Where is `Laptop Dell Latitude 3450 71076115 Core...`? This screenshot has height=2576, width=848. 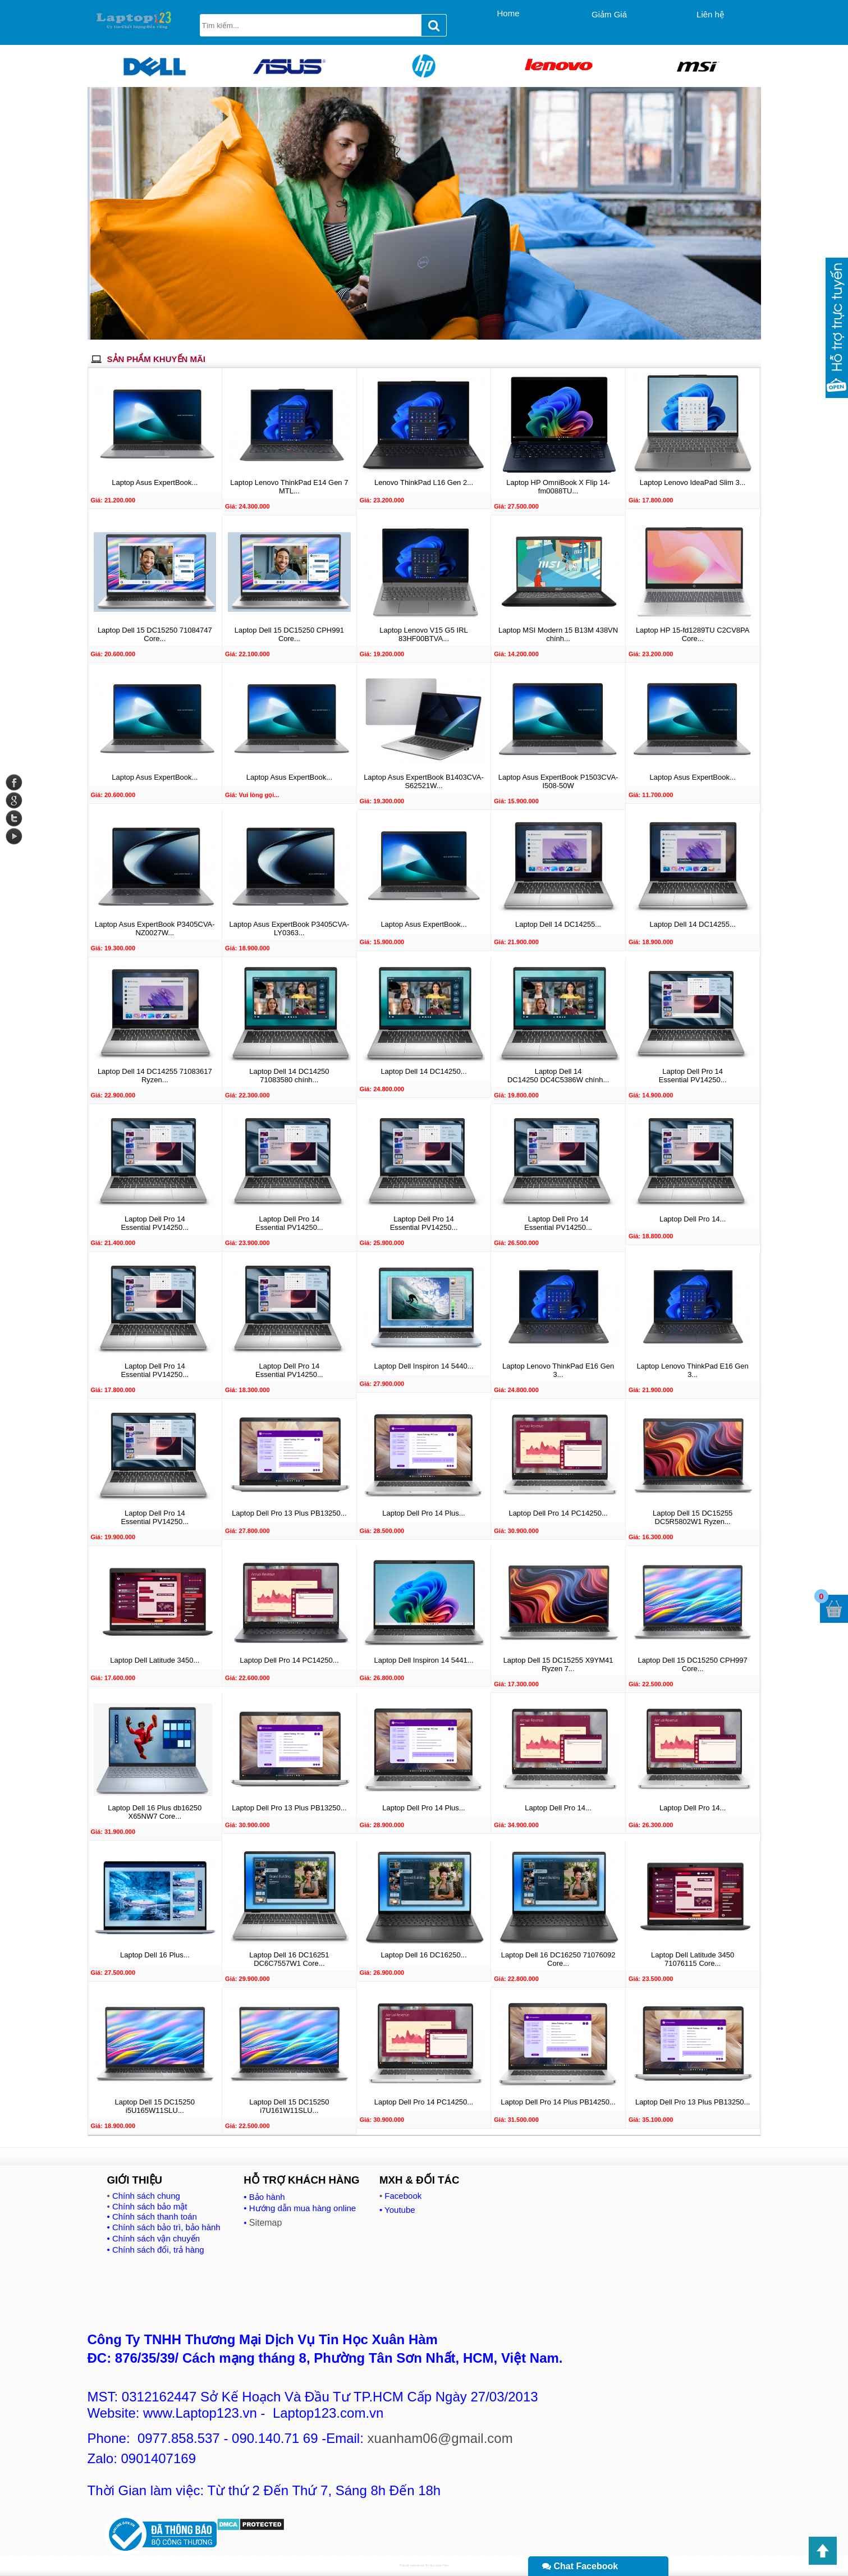 Laptop Dell Latitude 3450 71076115 Core... is located at coordinates (692, 1959).